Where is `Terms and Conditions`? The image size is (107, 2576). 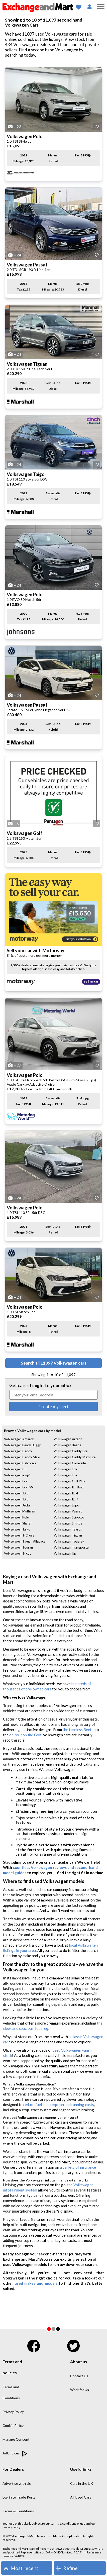
Terms and Conditions is located at coordinates (11, 2392).